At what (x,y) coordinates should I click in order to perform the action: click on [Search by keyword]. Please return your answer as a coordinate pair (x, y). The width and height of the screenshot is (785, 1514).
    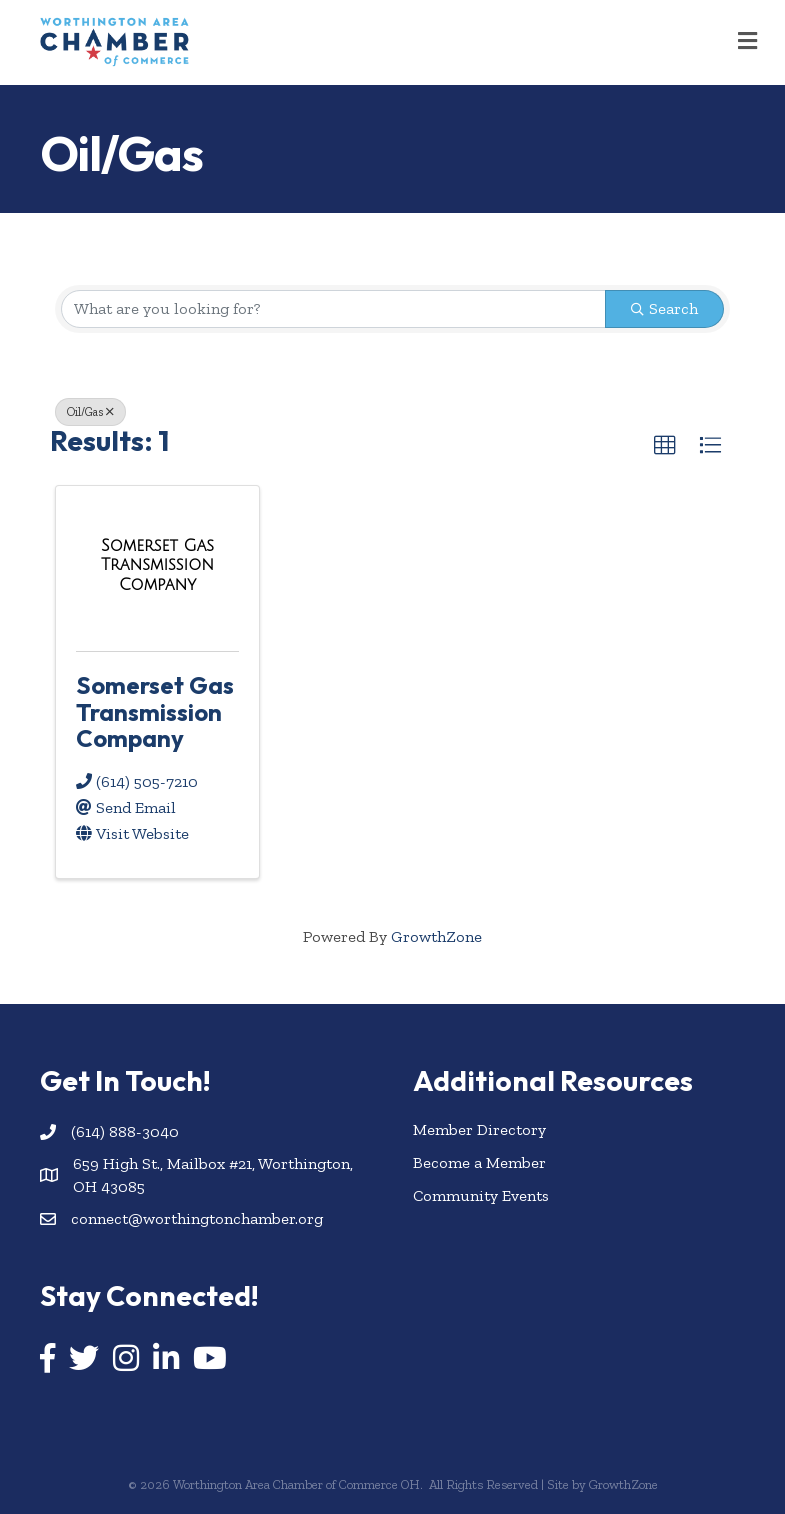
    Looking at the image, I should click on (333, 309).